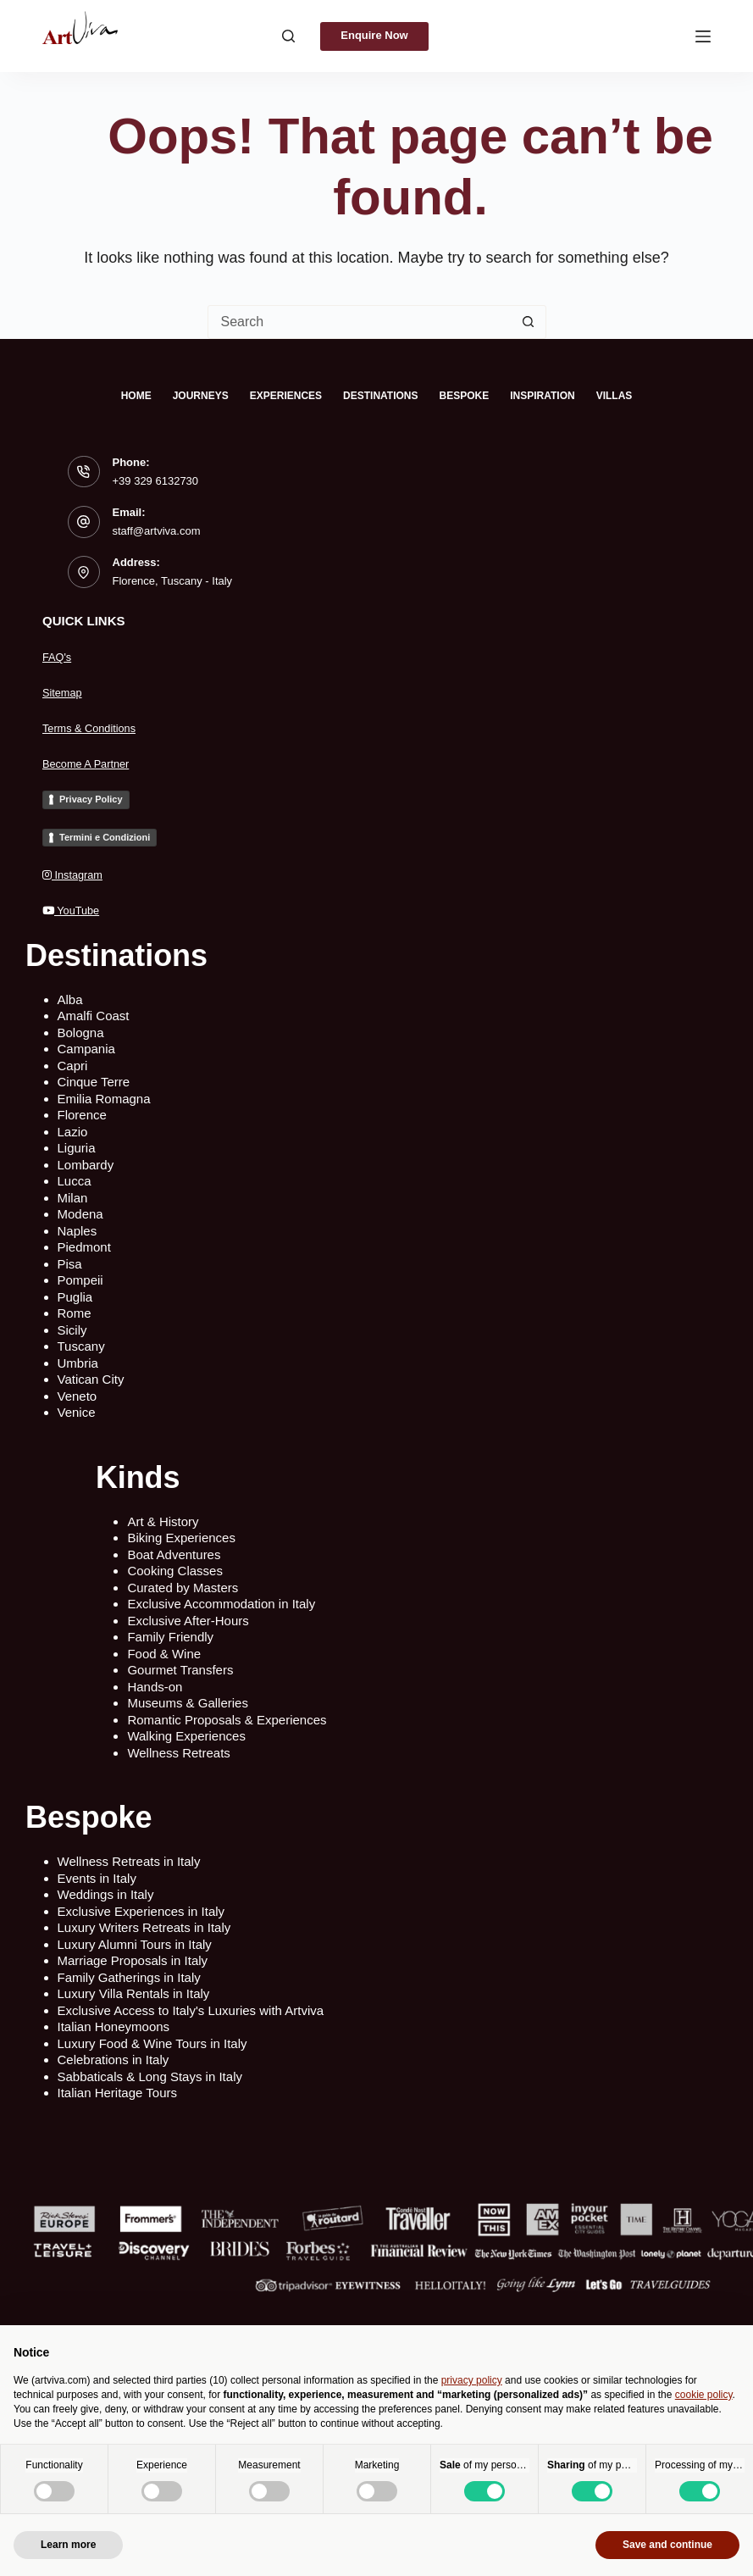 The image size is (753, 2576). I want to click on Puglia, so click(75, 1297).